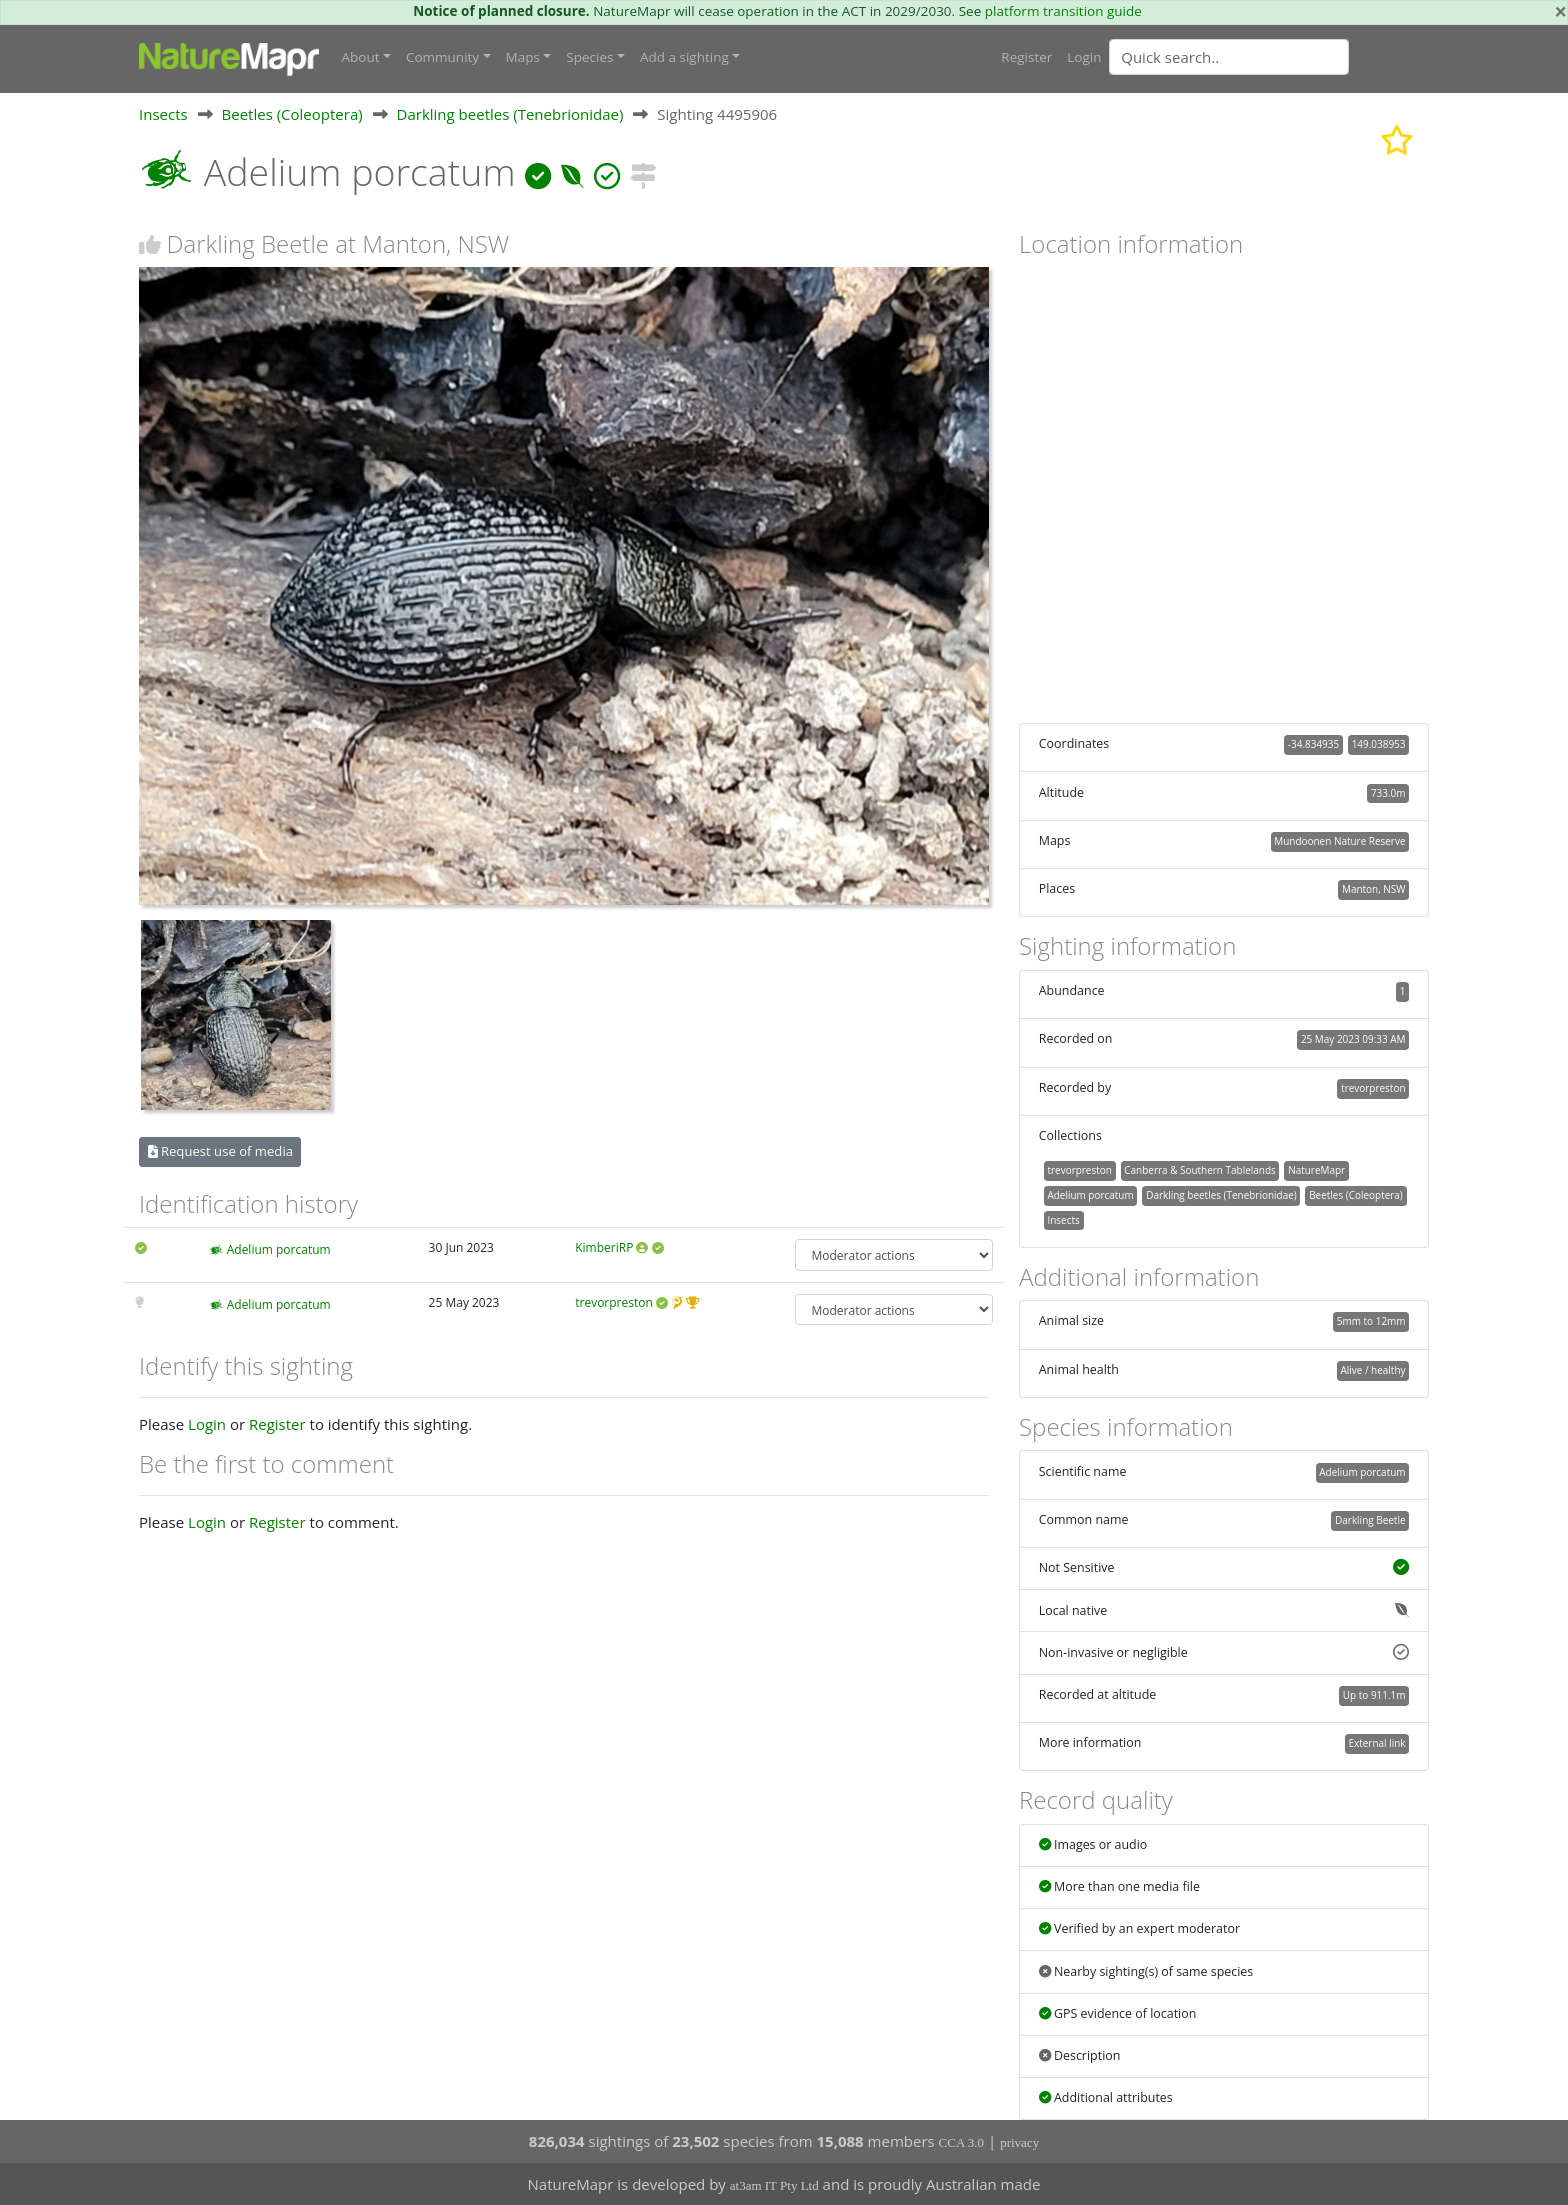 This screenshot has width=1568, height=2205. What do you see at coordinates (1063, 11) in the screenshot?
I see `platform transition guide` at bounding box center [1063, 11].